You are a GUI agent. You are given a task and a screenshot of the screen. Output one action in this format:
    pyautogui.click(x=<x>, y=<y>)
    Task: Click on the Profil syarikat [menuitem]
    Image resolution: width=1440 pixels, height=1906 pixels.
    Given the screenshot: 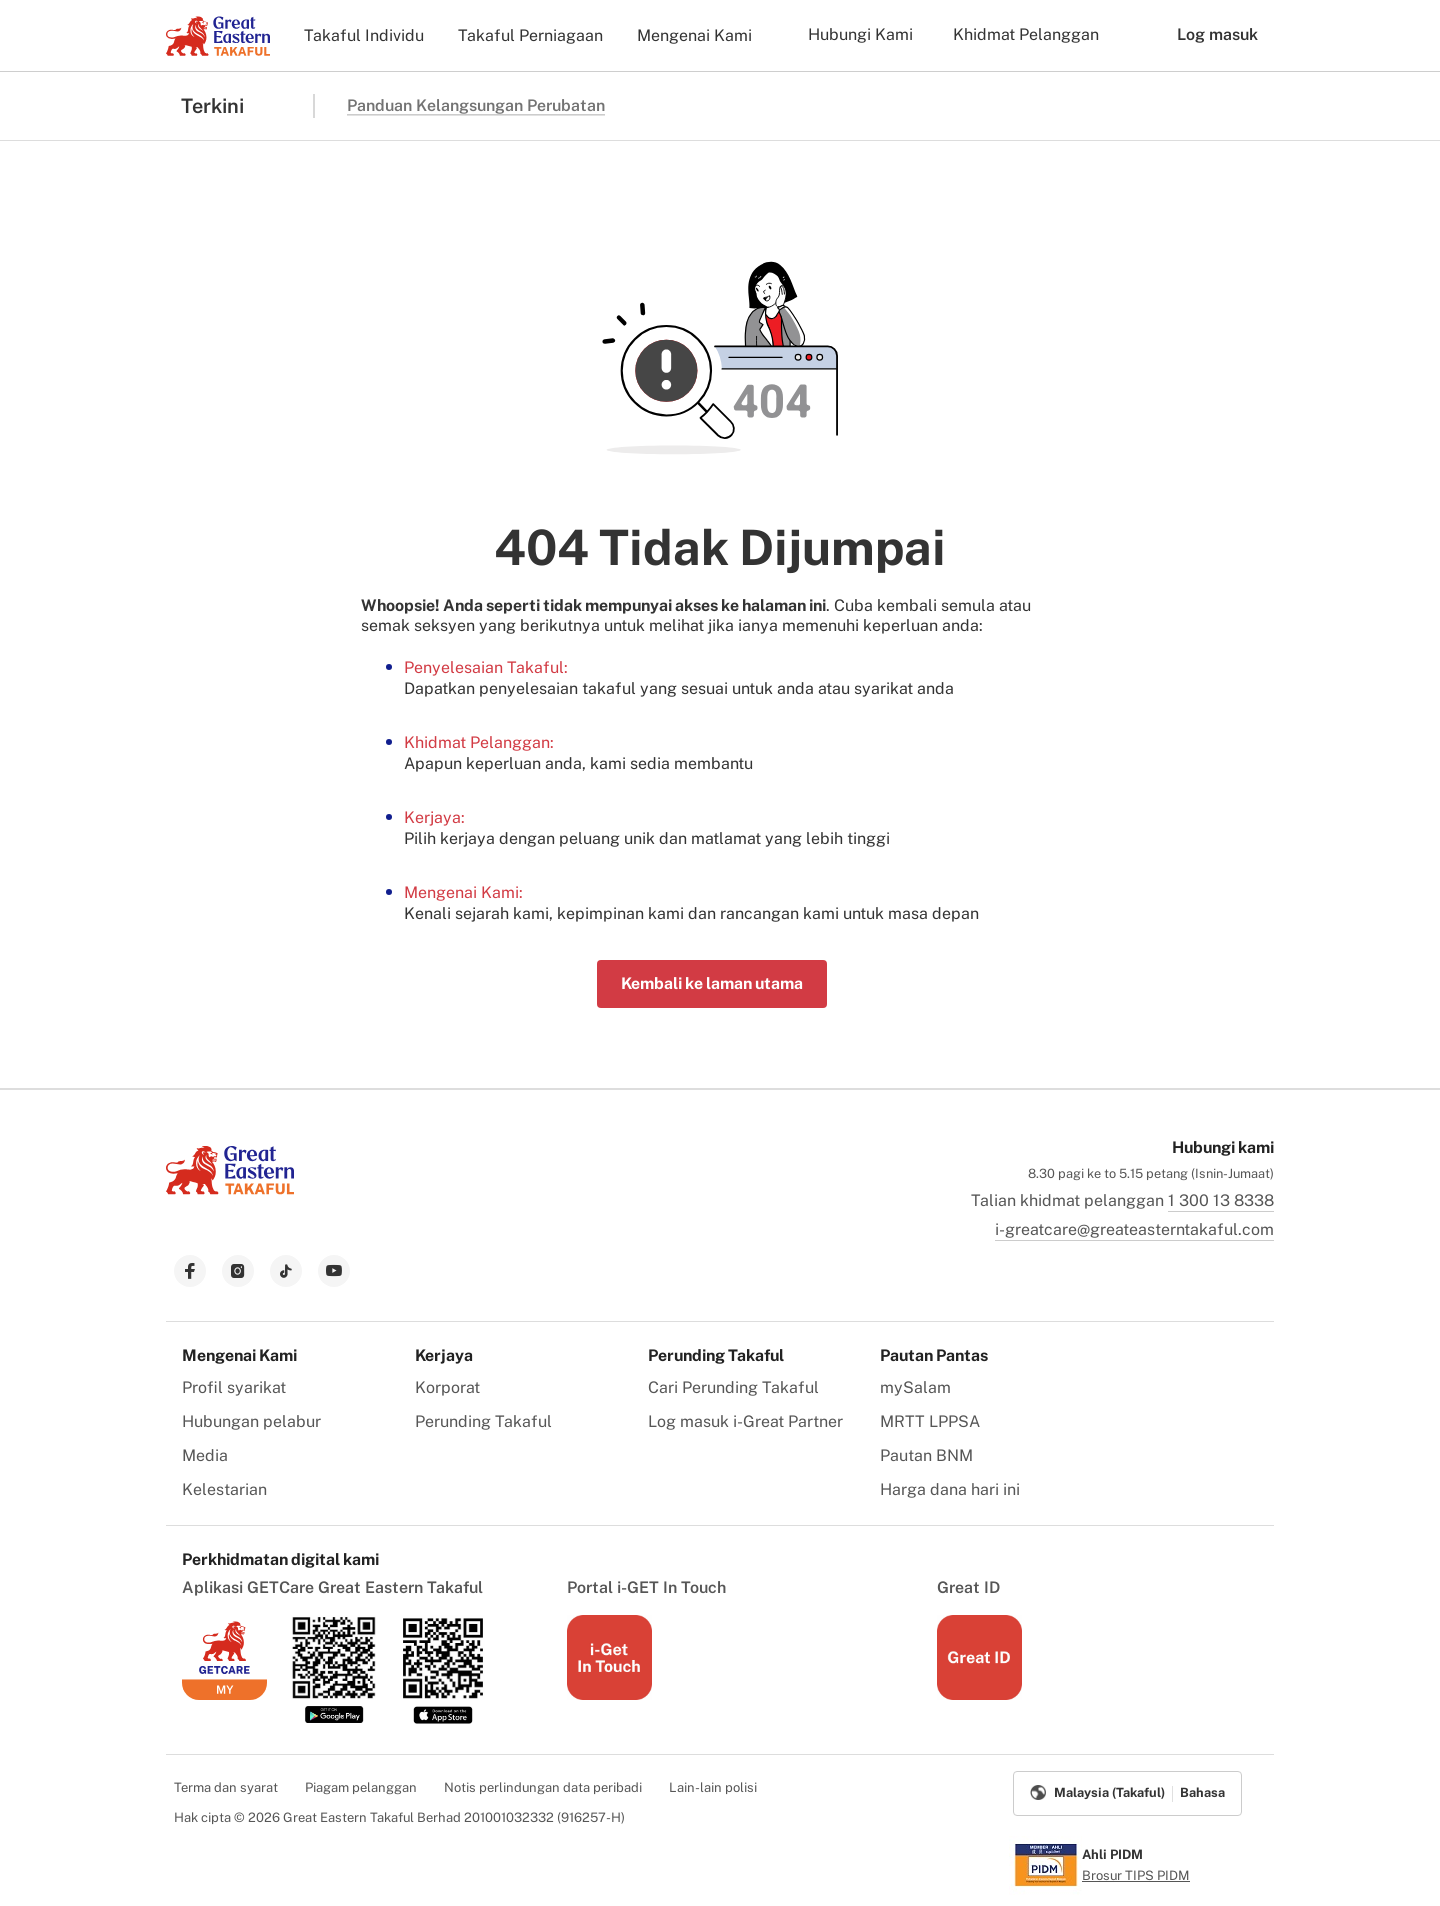 What is the action you would take?
    pyautogui.click(x=234, y=1387)
    